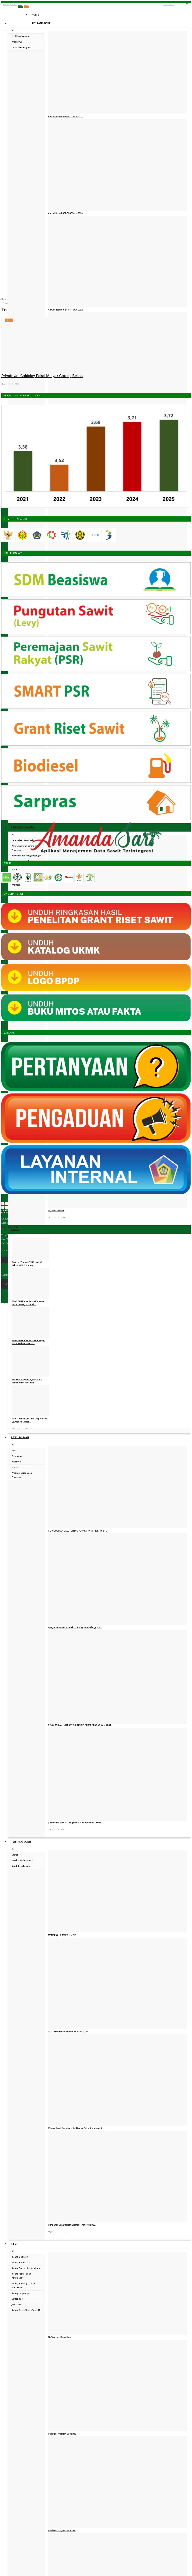  I want to click on Sawit Berkelanjutan, so click(21, 1866).